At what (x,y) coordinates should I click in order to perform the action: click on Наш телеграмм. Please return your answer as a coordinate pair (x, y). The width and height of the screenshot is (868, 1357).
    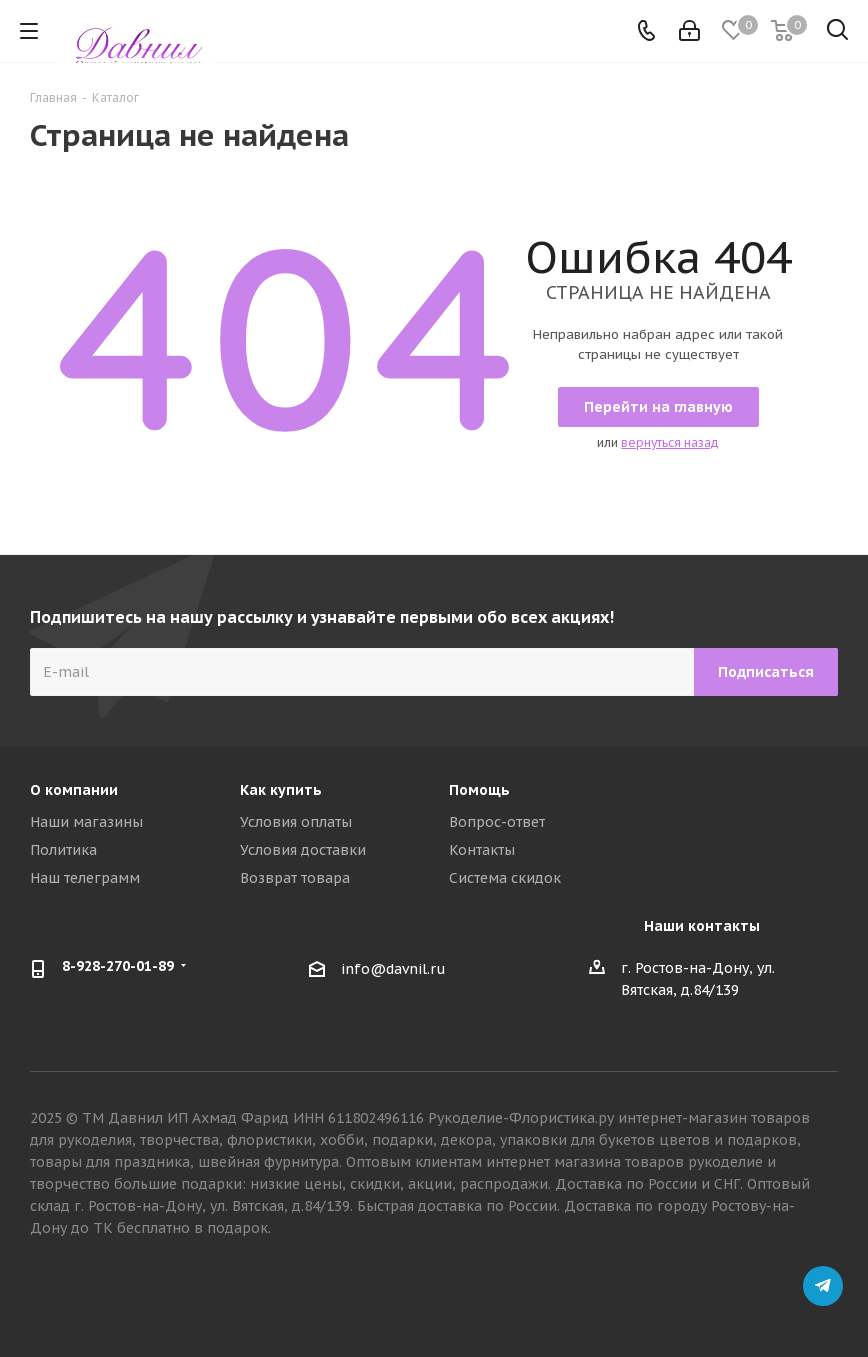
    Looking at the image, I should click on (85, 878).